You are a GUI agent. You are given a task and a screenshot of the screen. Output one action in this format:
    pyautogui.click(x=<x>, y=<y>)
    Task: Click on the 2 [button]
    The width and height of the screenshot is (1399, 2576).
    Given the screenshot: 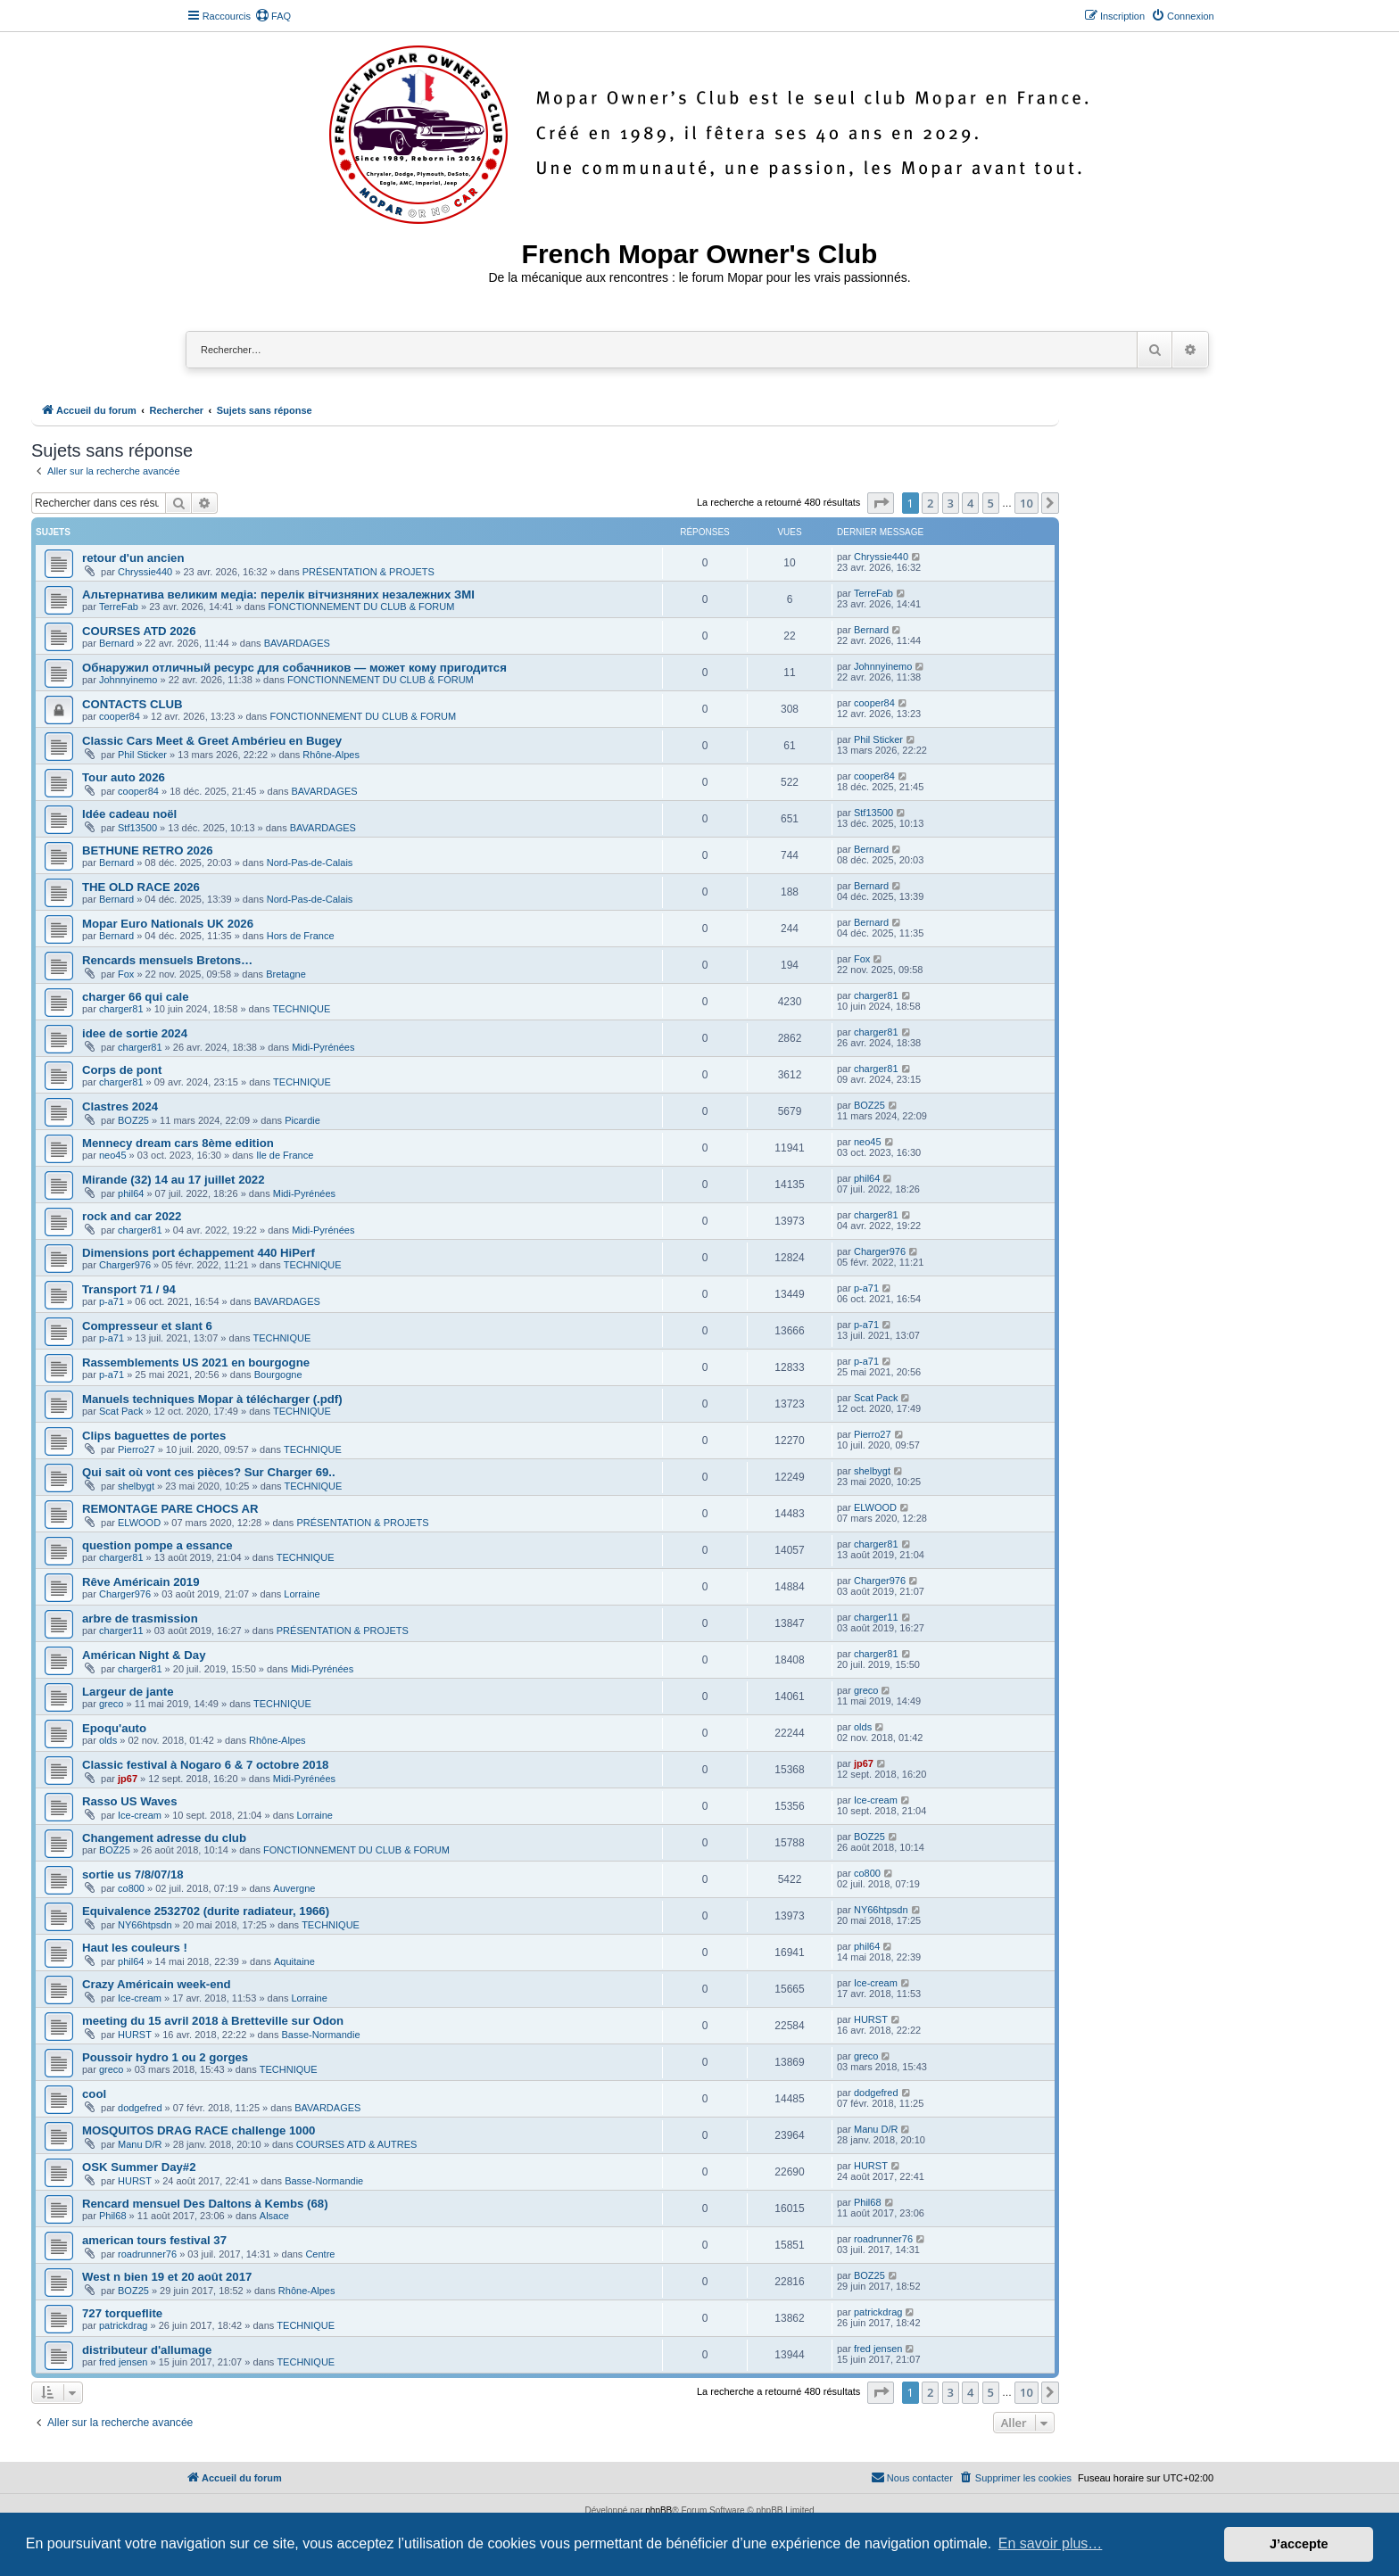 What is the action you would take?
    pyautogui.click(x=930, y=503)
    